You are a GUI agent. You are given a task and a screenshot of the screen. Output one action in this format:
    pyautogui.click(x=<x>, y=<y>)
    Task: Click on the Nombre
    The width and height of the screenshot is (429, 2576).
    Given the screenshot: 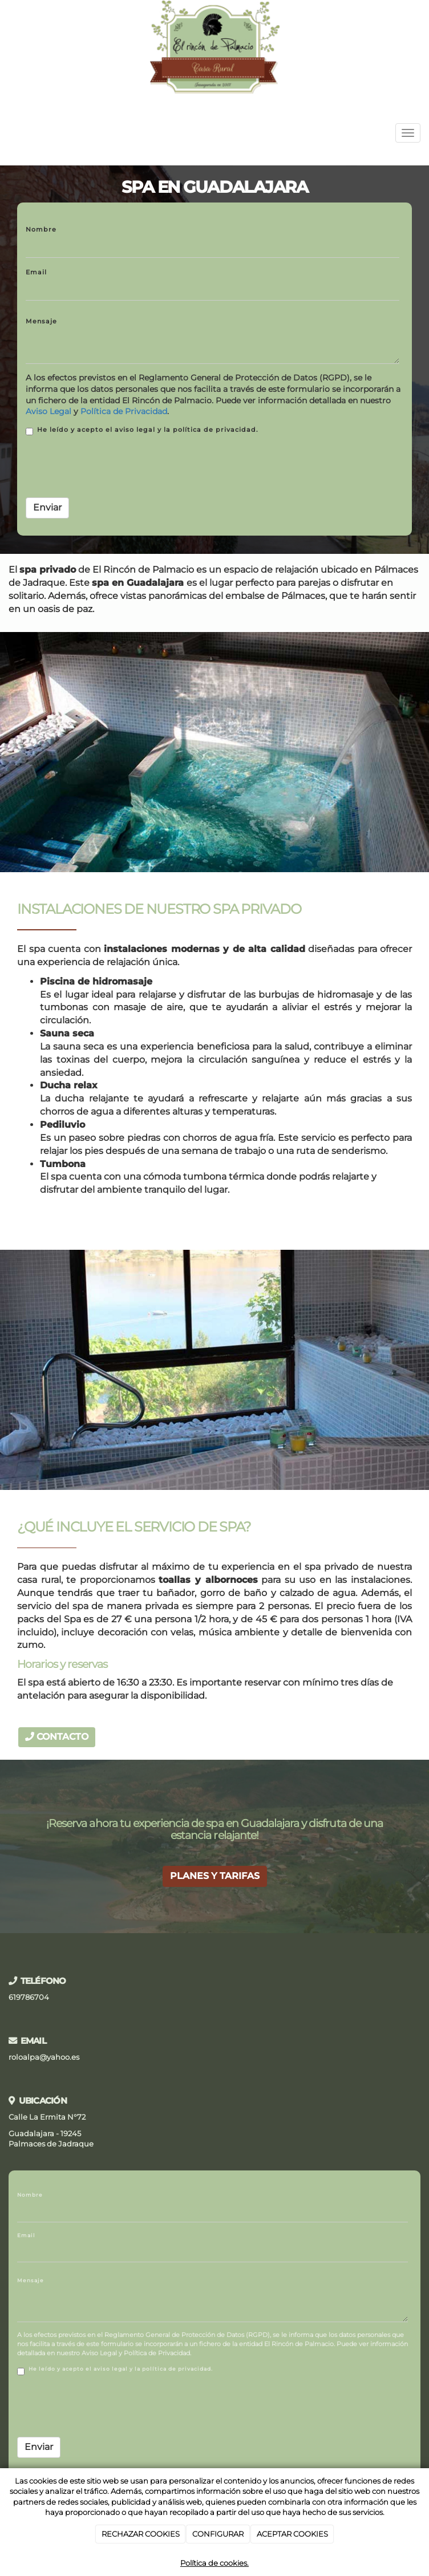 What is the action you would take?
    pyautogui.click(x=41, y=229)
    